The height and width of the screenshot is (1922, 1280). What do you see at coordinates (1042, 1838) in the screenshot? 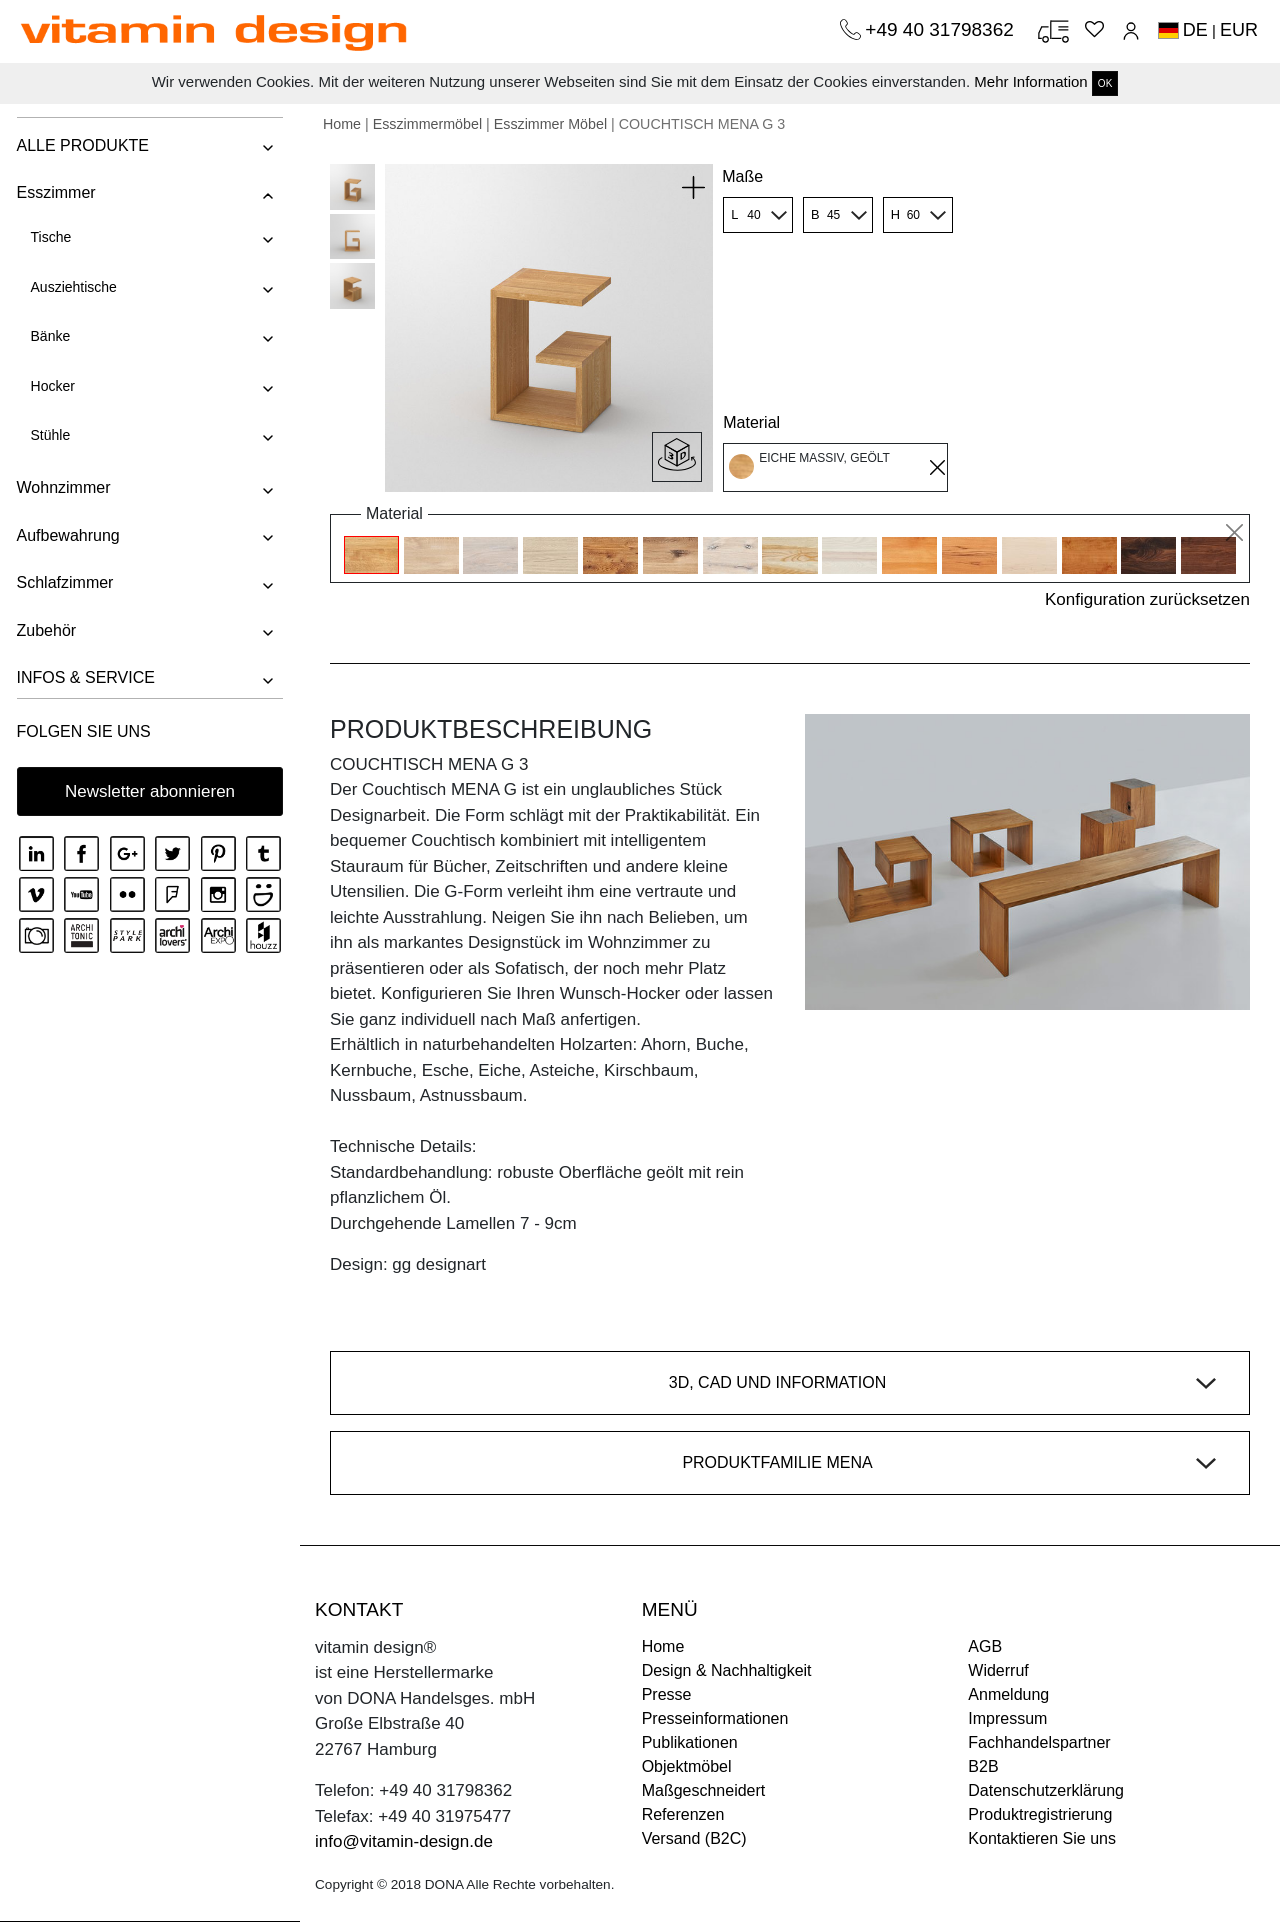
I see `Kontaktieren Sie uns` at bounding box center [1042, 1838].